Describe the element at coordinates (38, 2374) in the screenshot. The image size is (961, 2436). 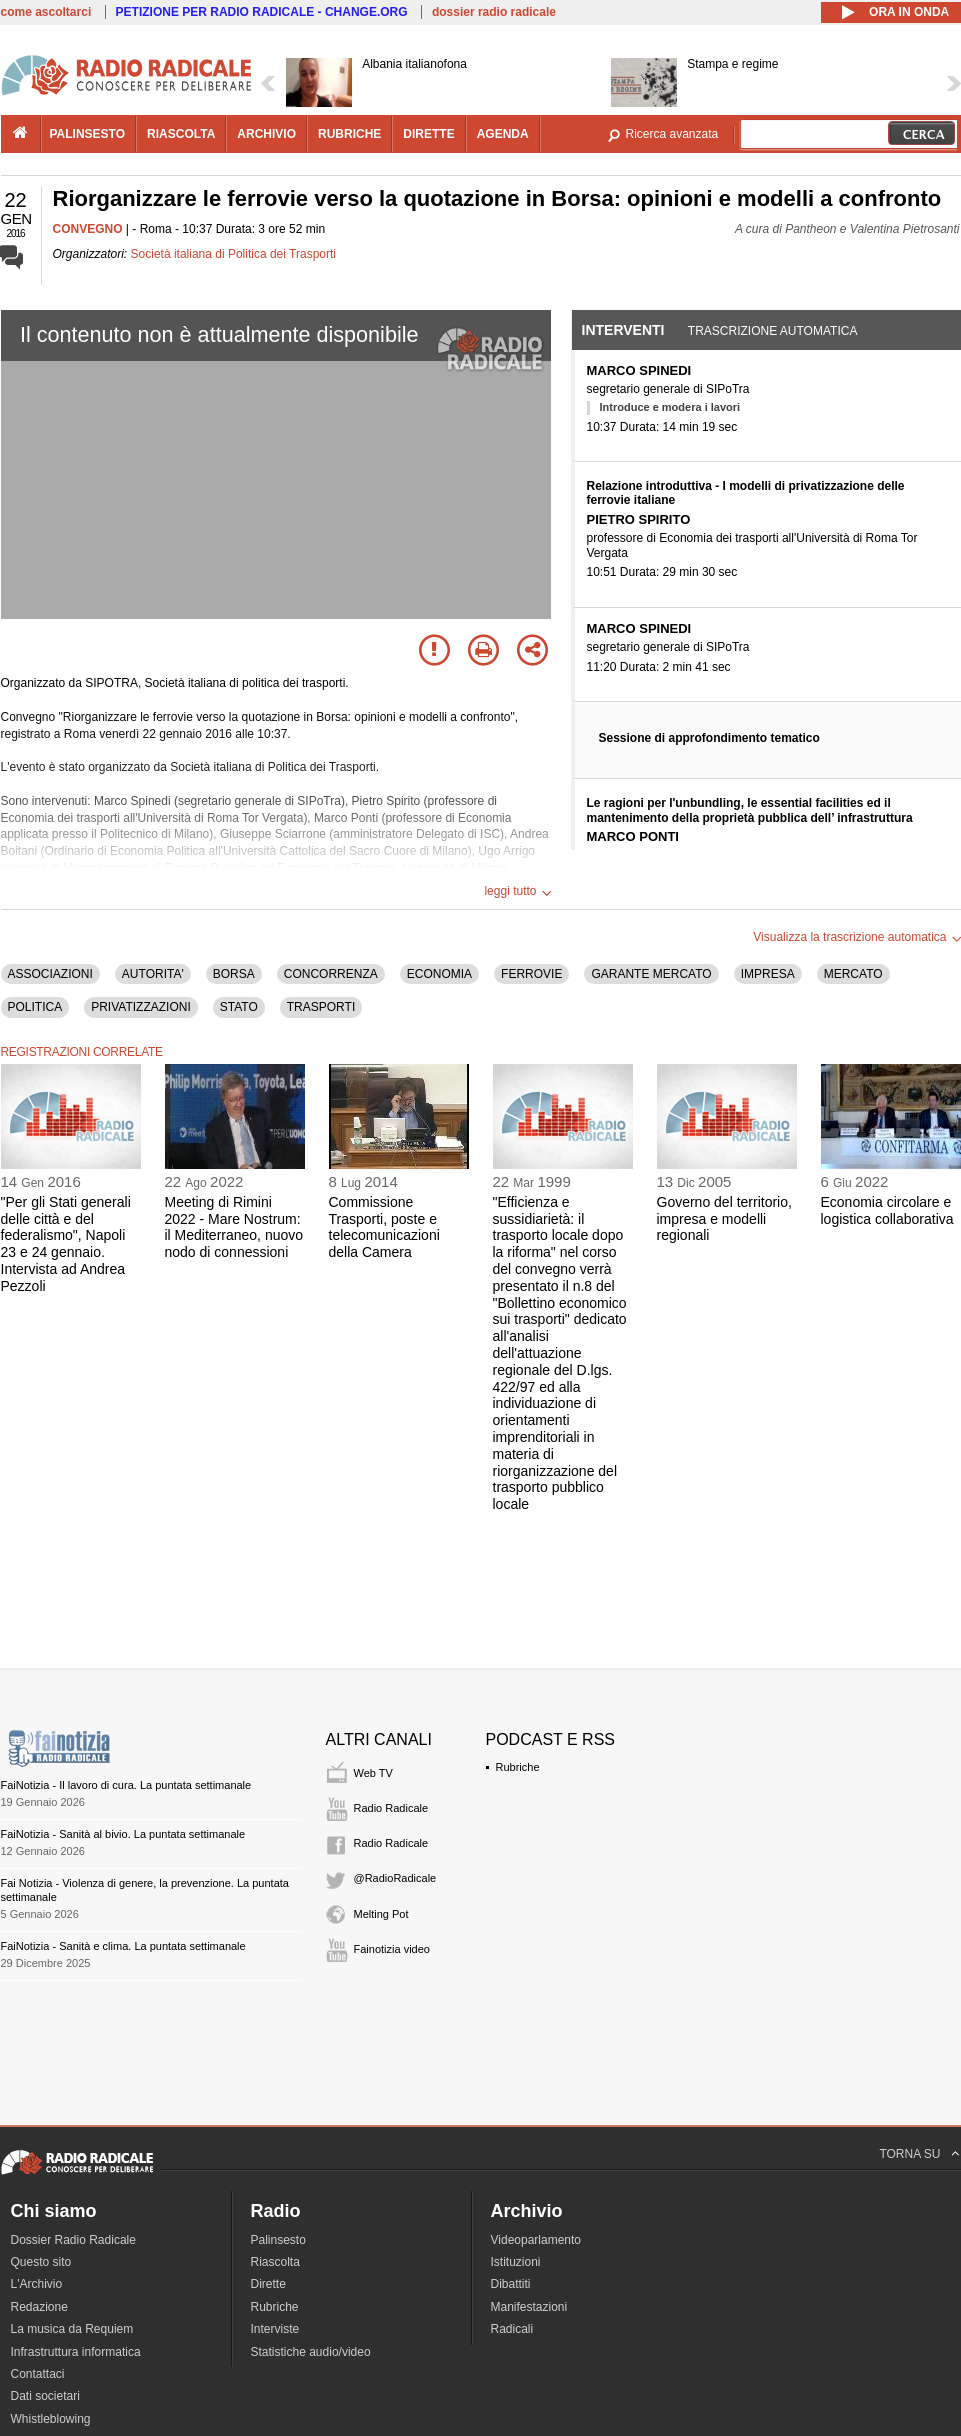
I see `Contattaci` at that location.